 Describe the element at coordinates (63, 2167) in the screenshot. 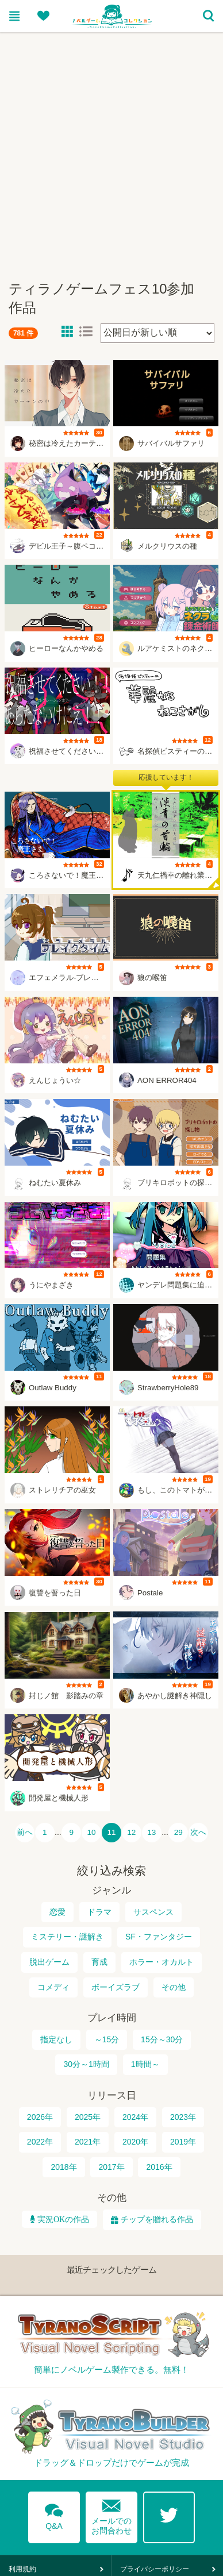

I see `2018年` at that location.